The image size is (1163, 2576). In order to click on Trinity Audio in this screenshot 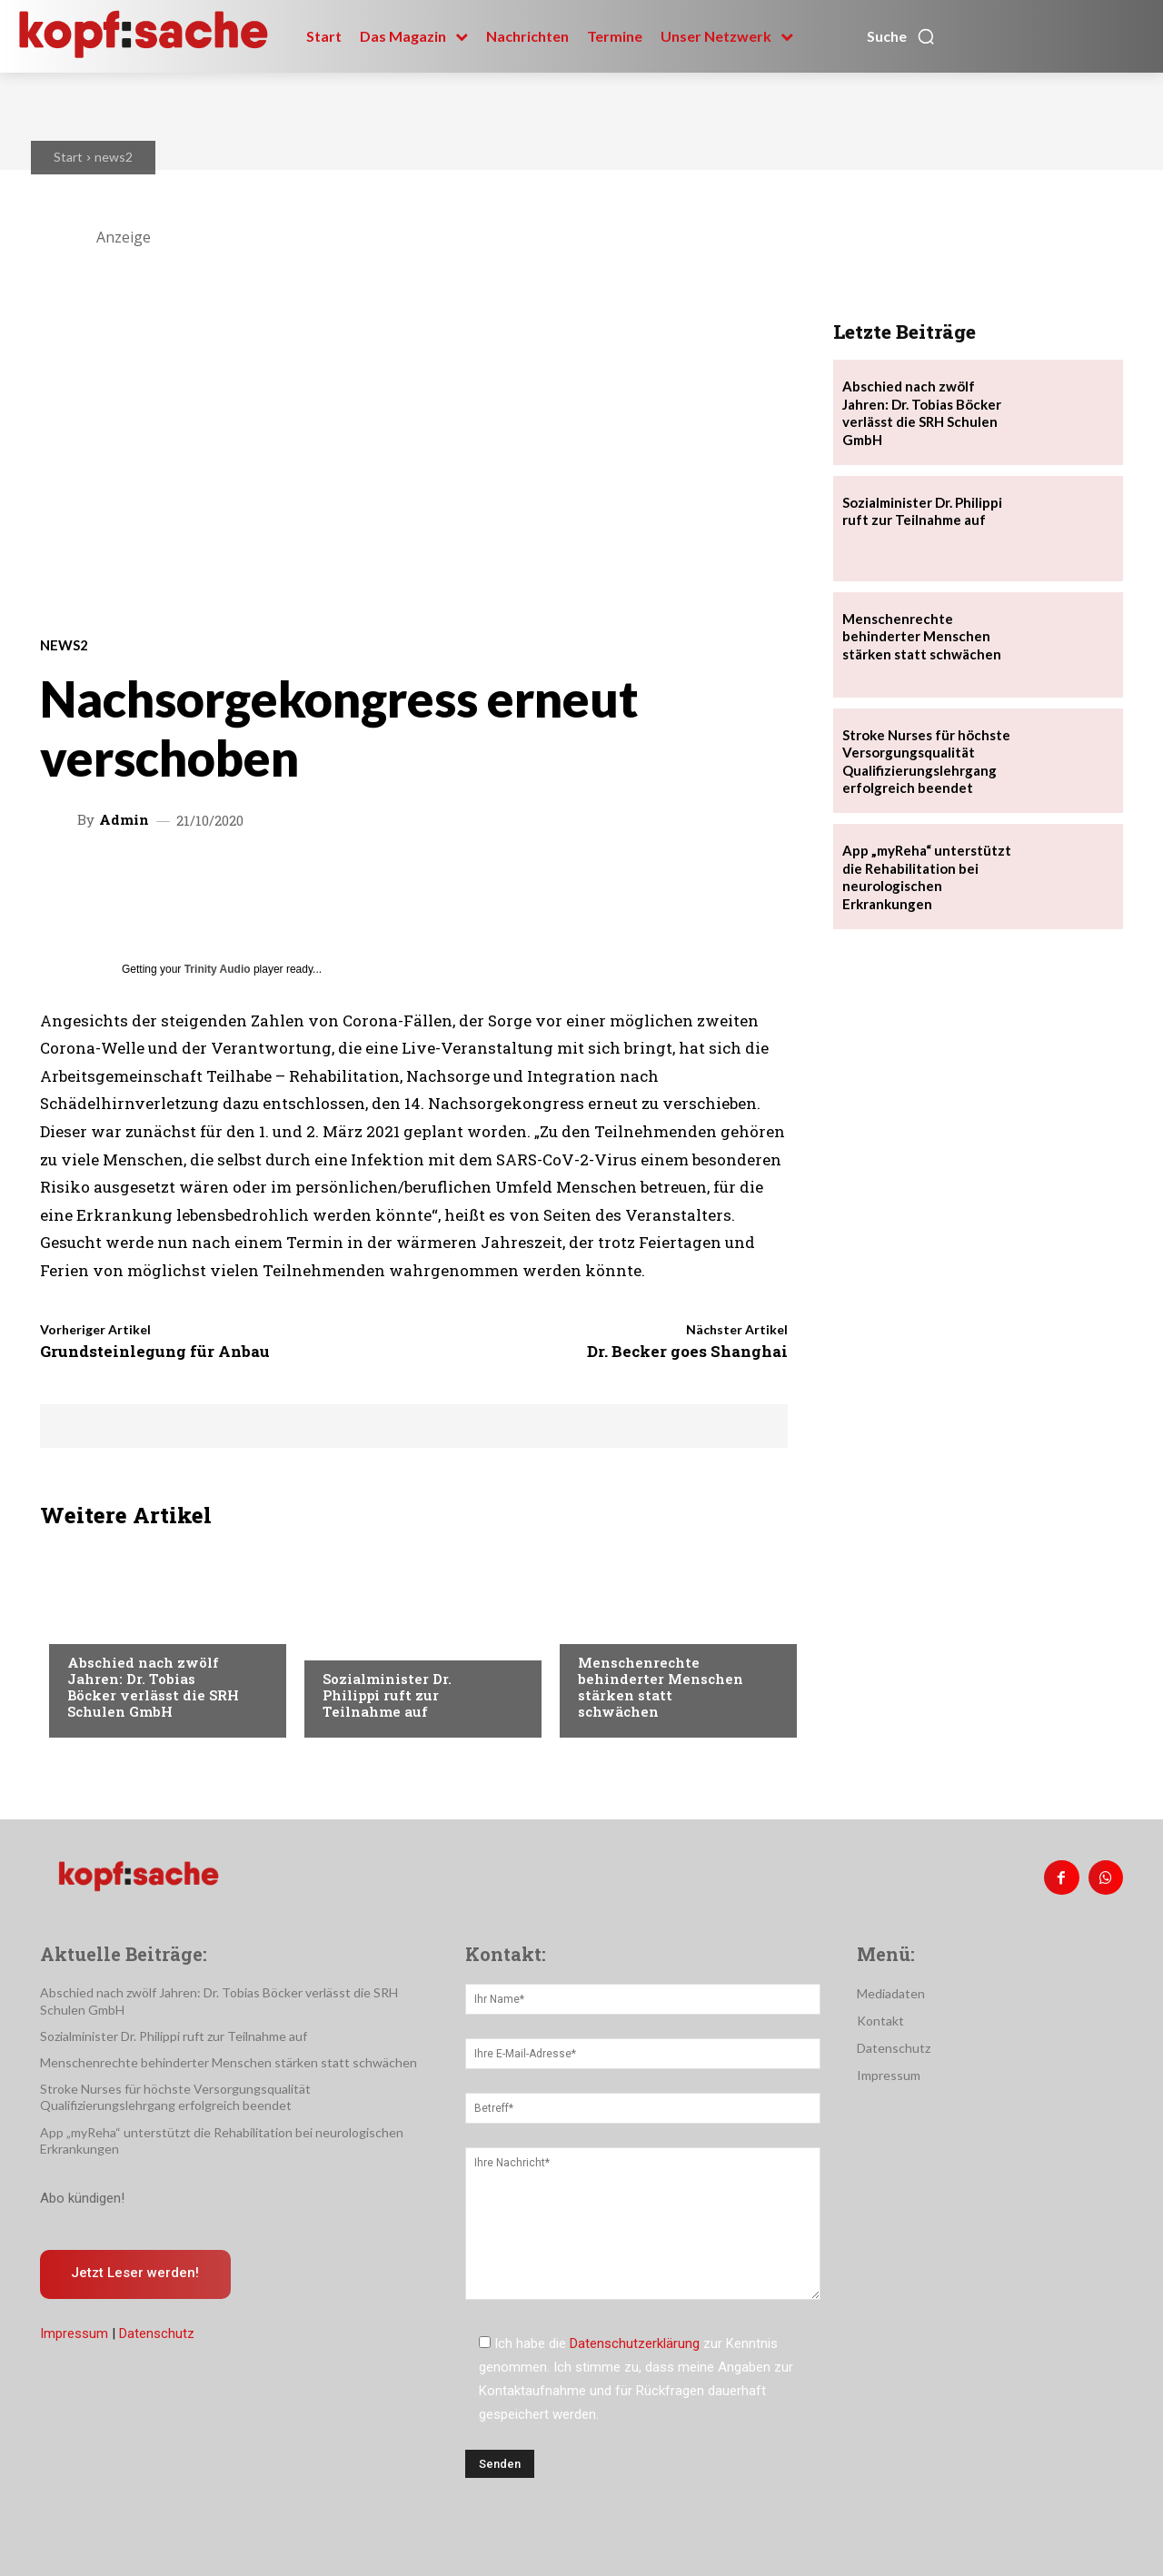, I will do `click(217, 969)`.